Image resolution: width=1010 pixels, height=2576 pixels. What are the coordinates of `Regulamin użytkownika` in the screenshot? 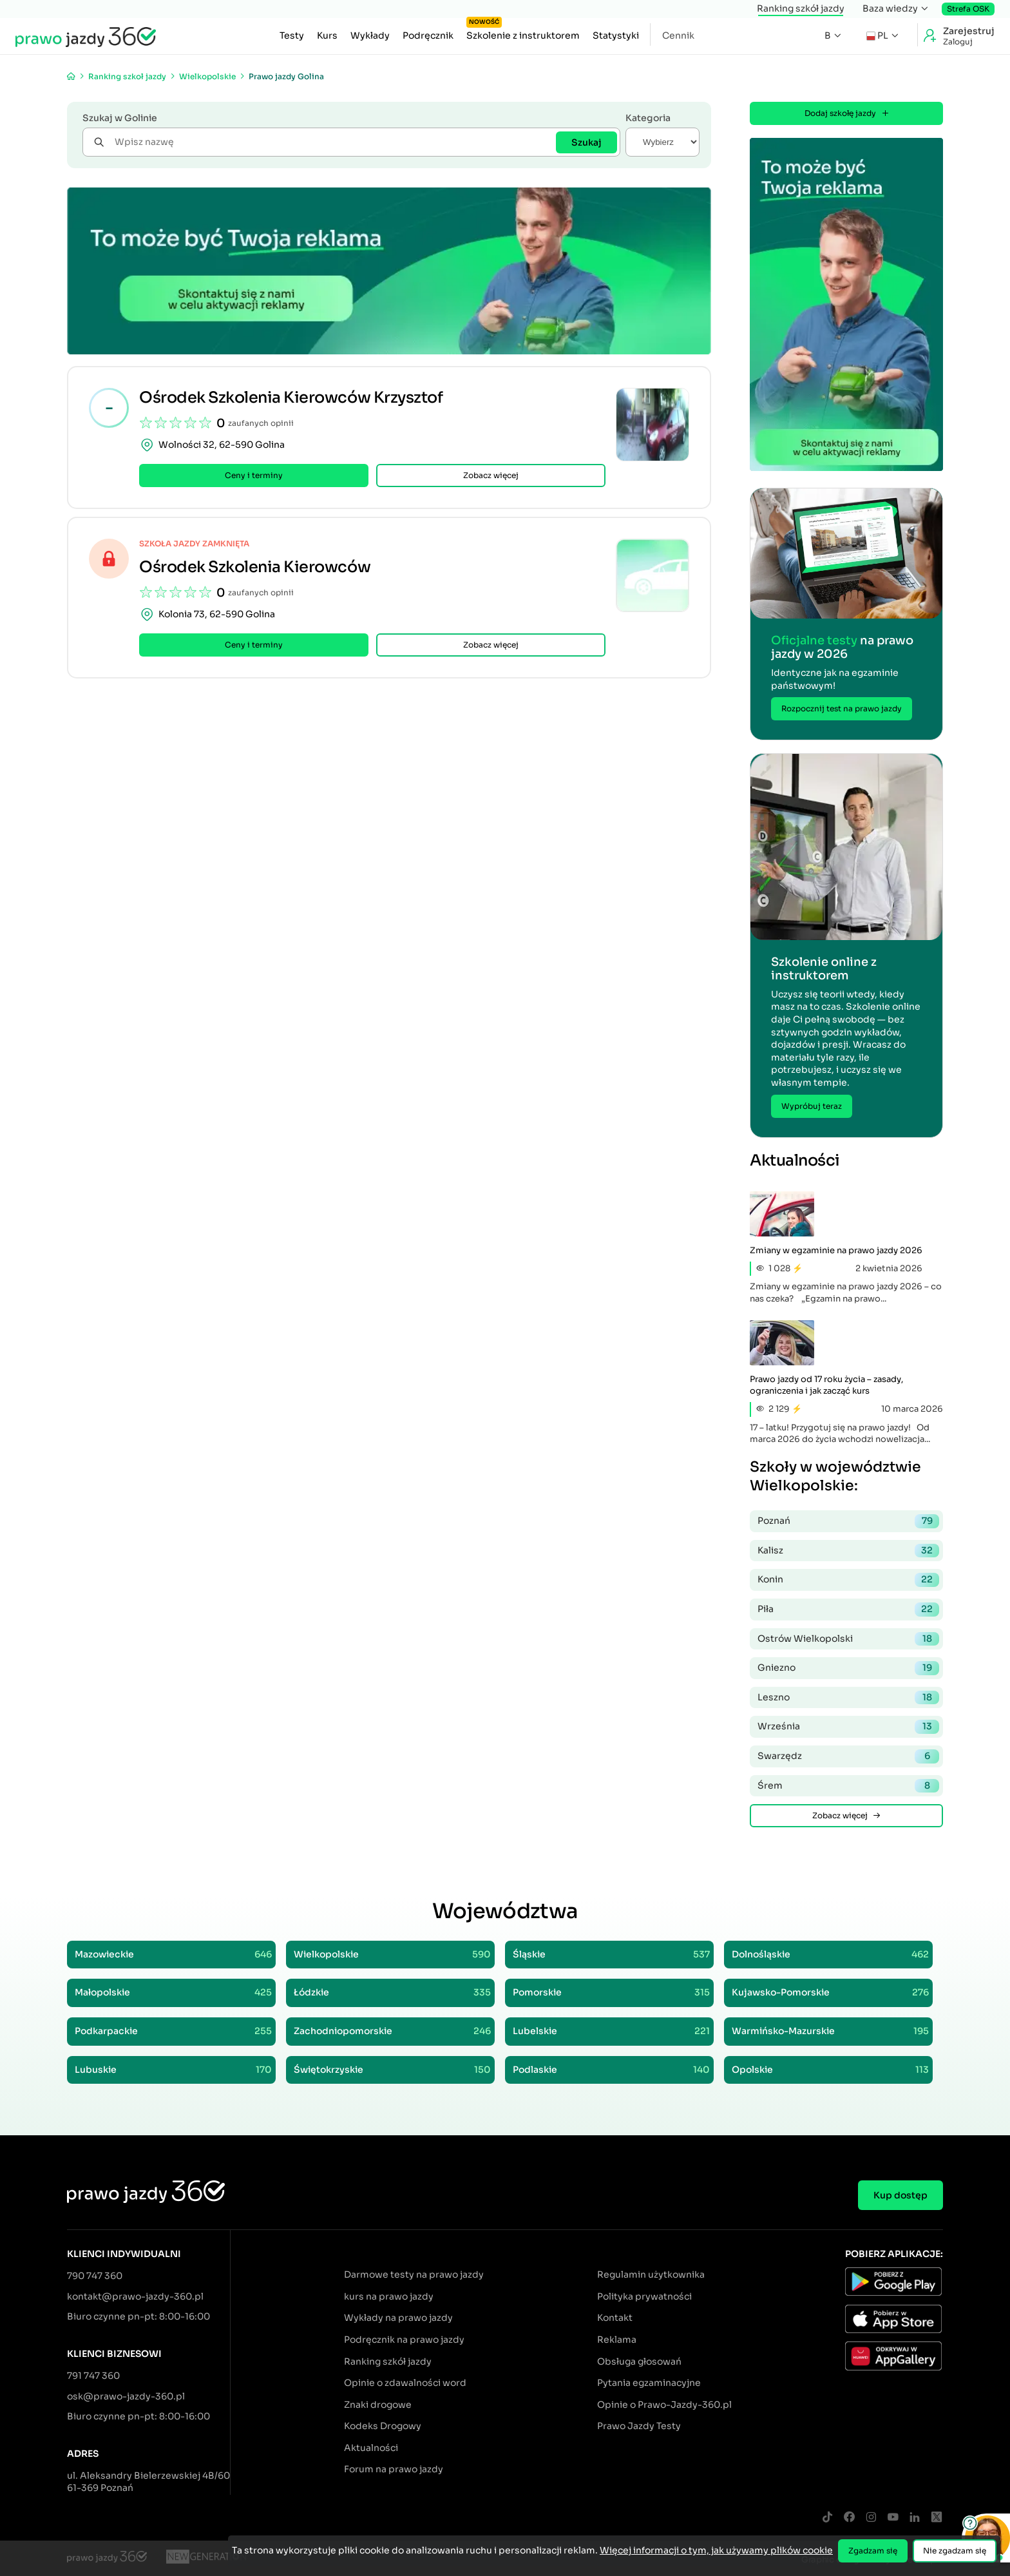 It's located at (651, 2274).